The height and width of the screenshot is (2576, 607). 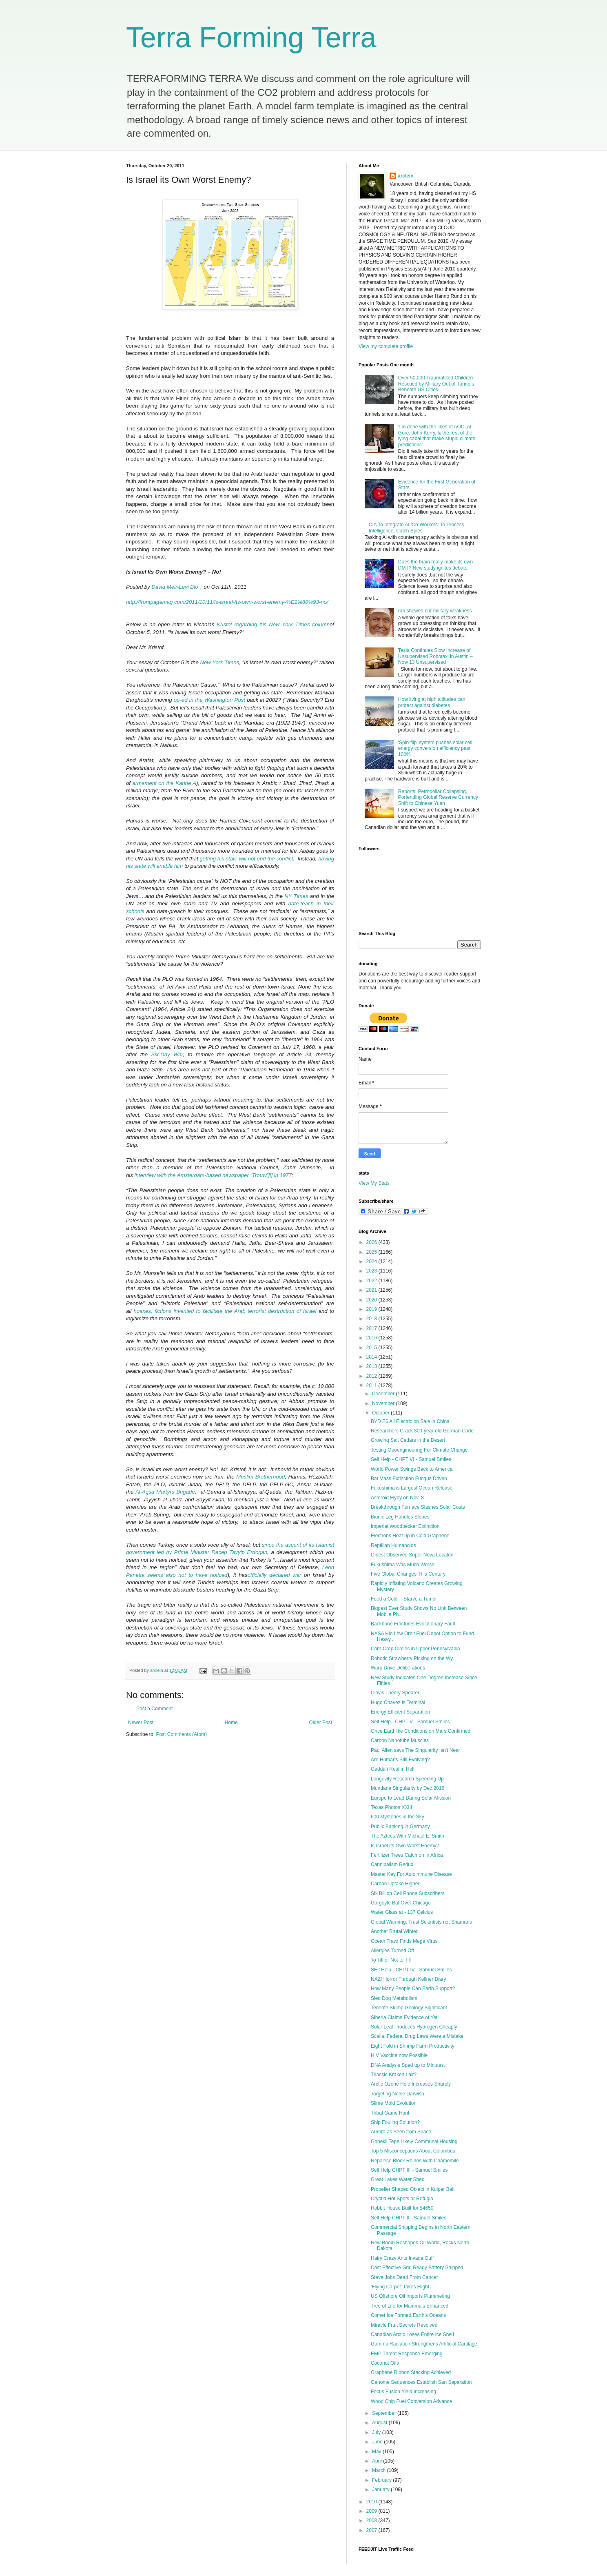 What do you see at coordinates (438, 797) in the screenshot?
I see `Reports: Petrodollar Collapsing, Portending Global Reserve Currency Shift to Chinese Yuan` at bounding box center [438, 797].